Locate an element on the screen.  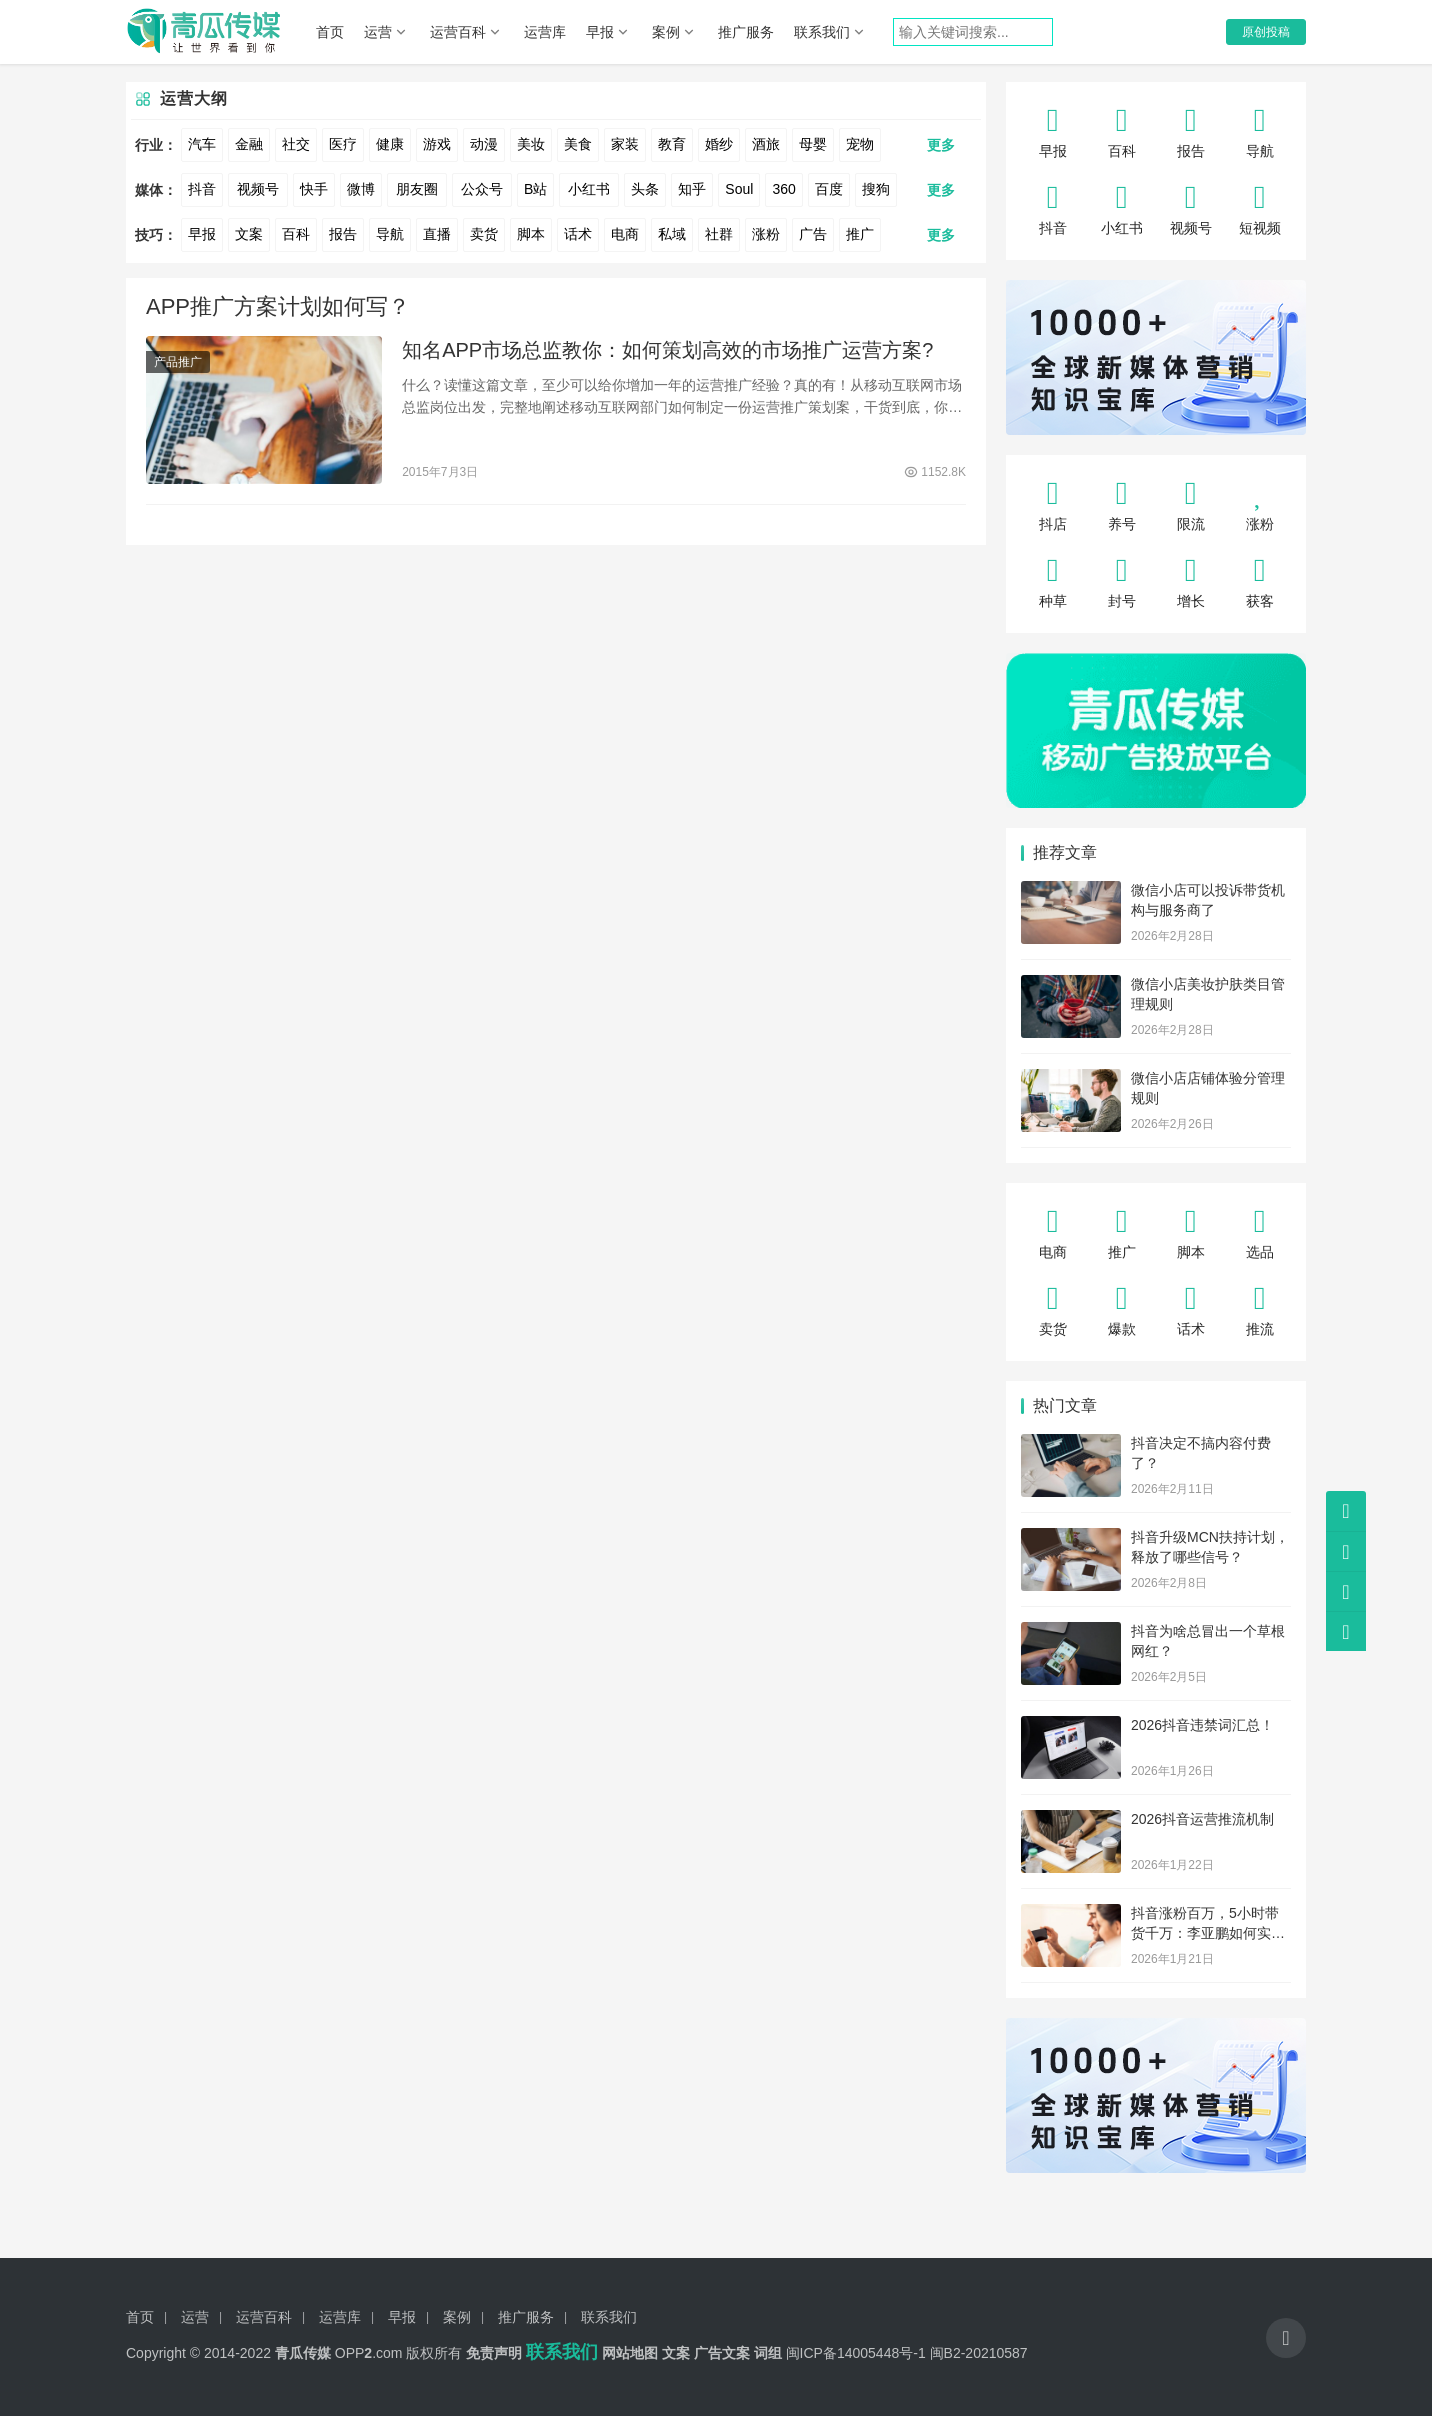
视频号 is located at coordinates (258, 189).